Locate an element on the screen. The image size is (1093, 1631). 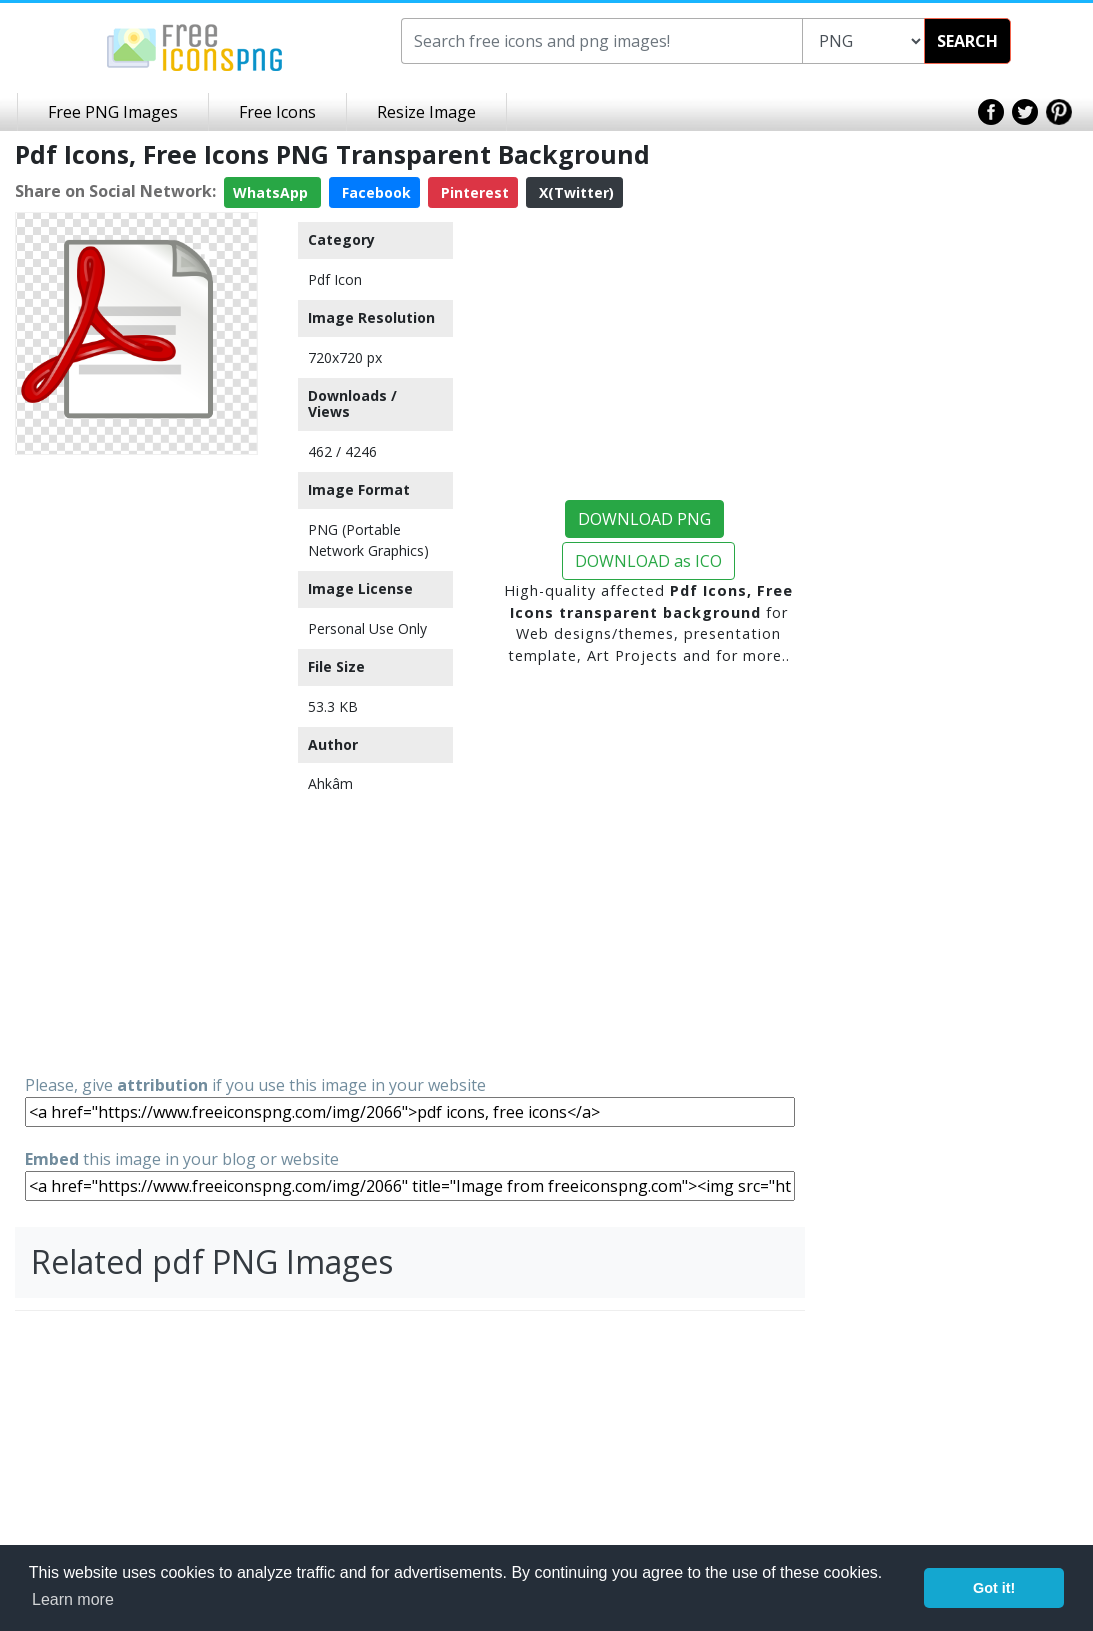
Resize Image is located at coordinates (426, 112).